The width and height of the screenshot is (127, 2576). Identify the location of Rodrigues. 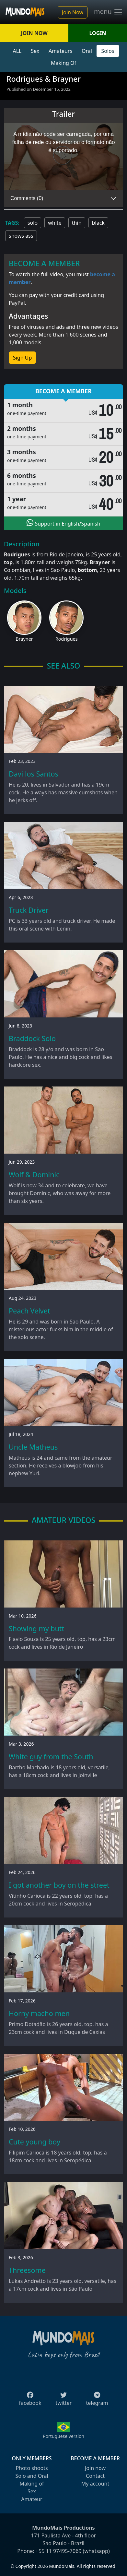
(66, 639).